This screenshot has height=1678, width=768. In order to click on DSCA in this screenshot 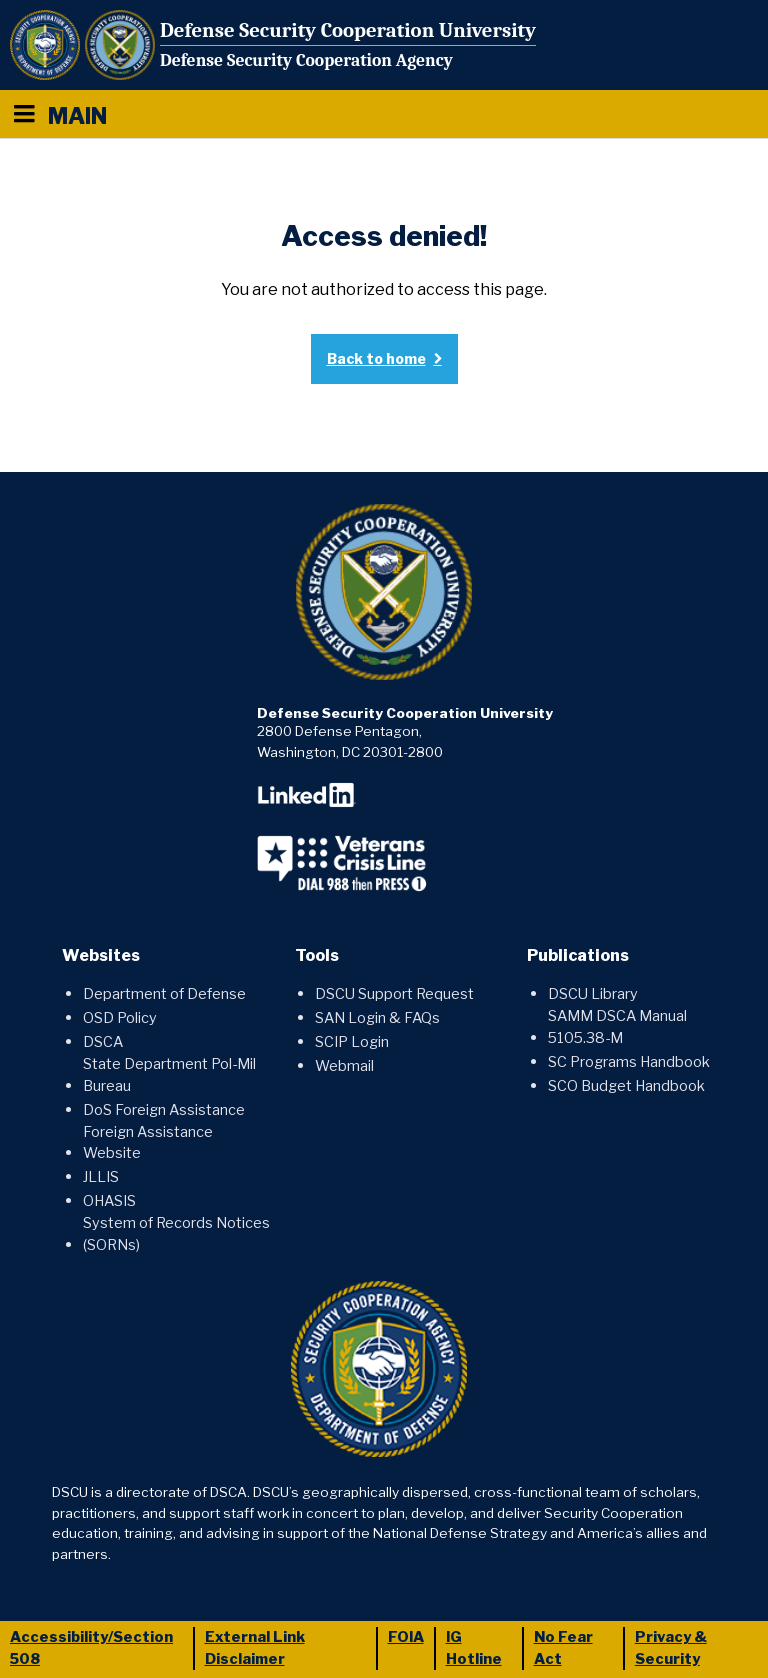, I will do `click(103, 1042)`.